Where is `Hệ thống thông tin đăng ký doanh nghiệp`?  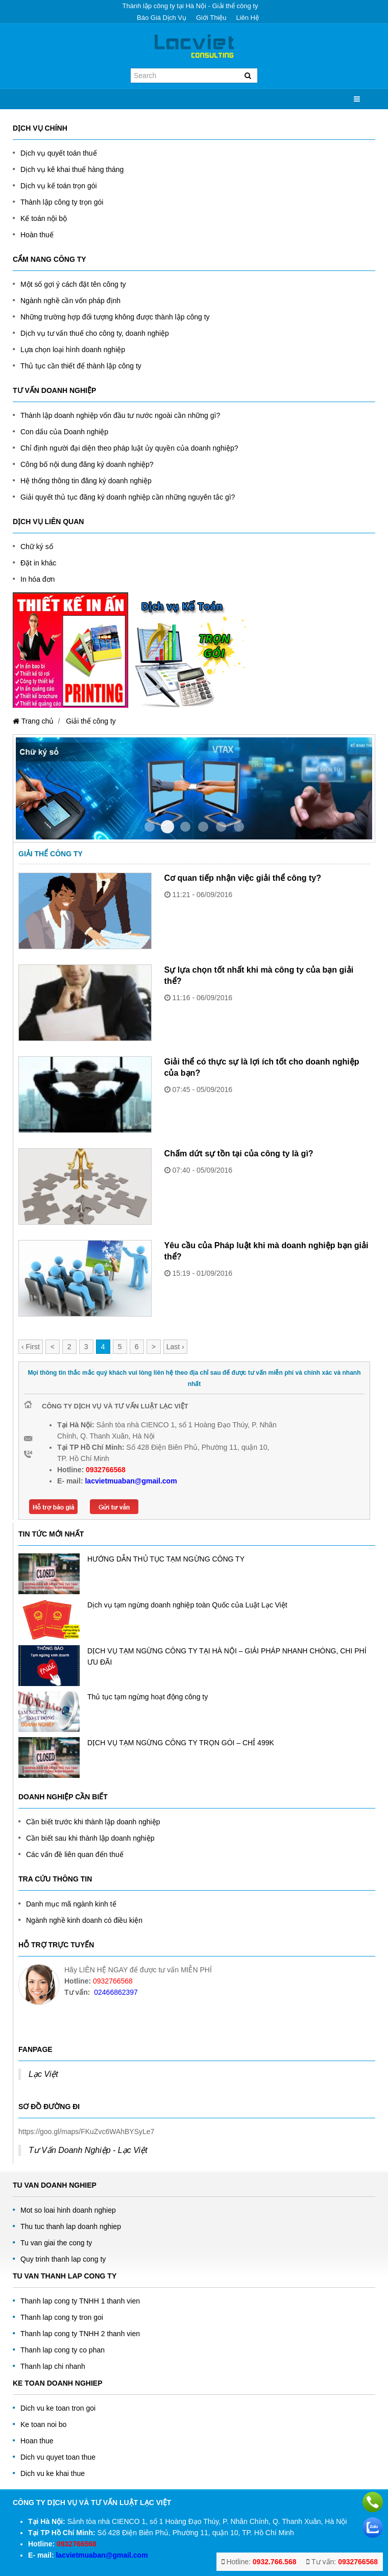 Hệ thống thông tin đăng ký doanh nghiệp is located at coordinates (86, 481).